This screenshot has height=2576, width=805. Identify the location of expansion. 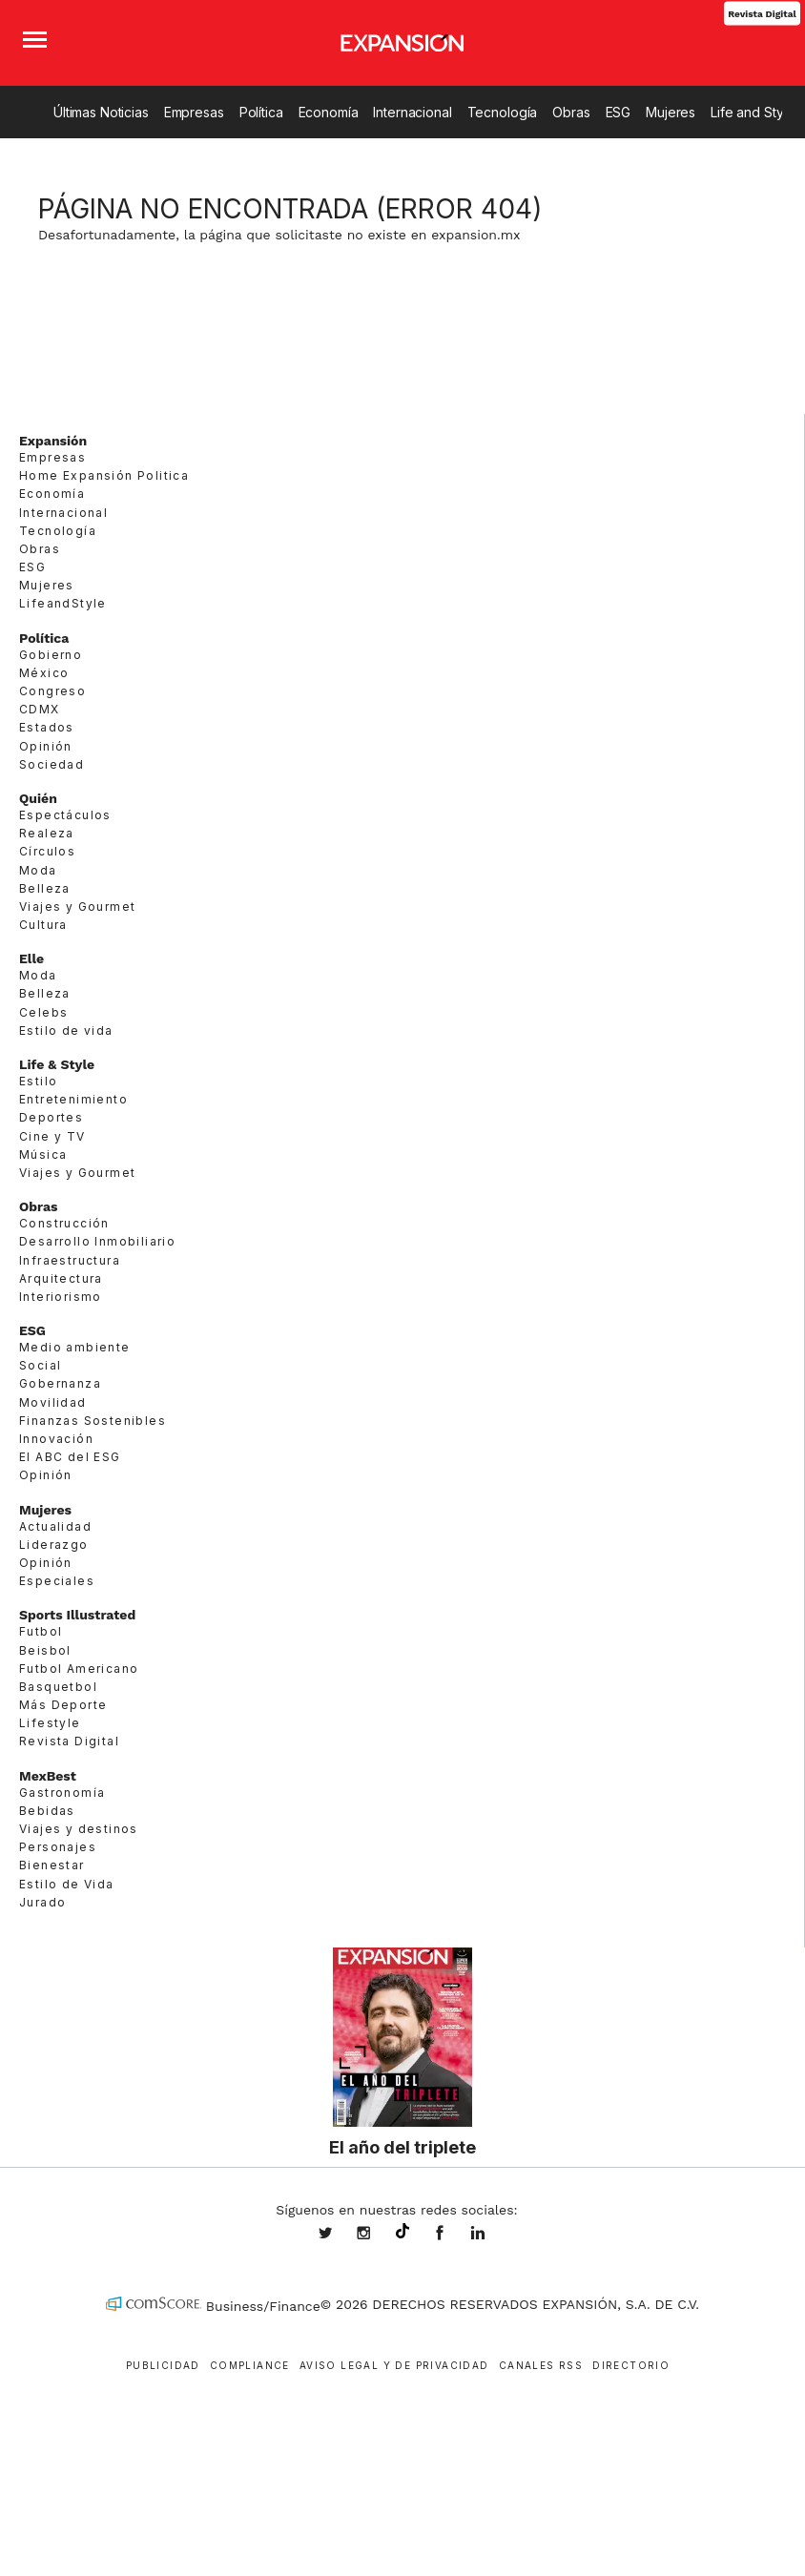
(492, 2234).